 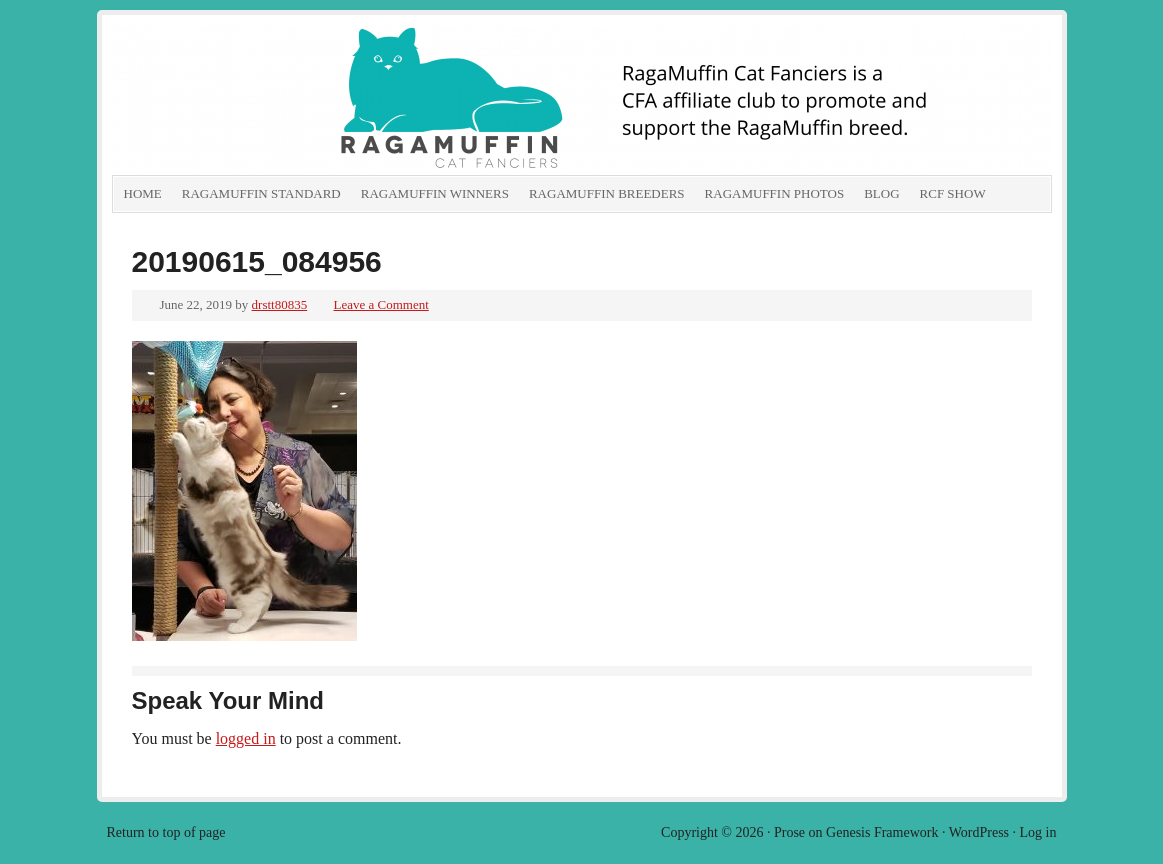 What do you see at coordinates (979, 832) in the screenshot?
I see `WordPress` at bounding box center [979, 832].